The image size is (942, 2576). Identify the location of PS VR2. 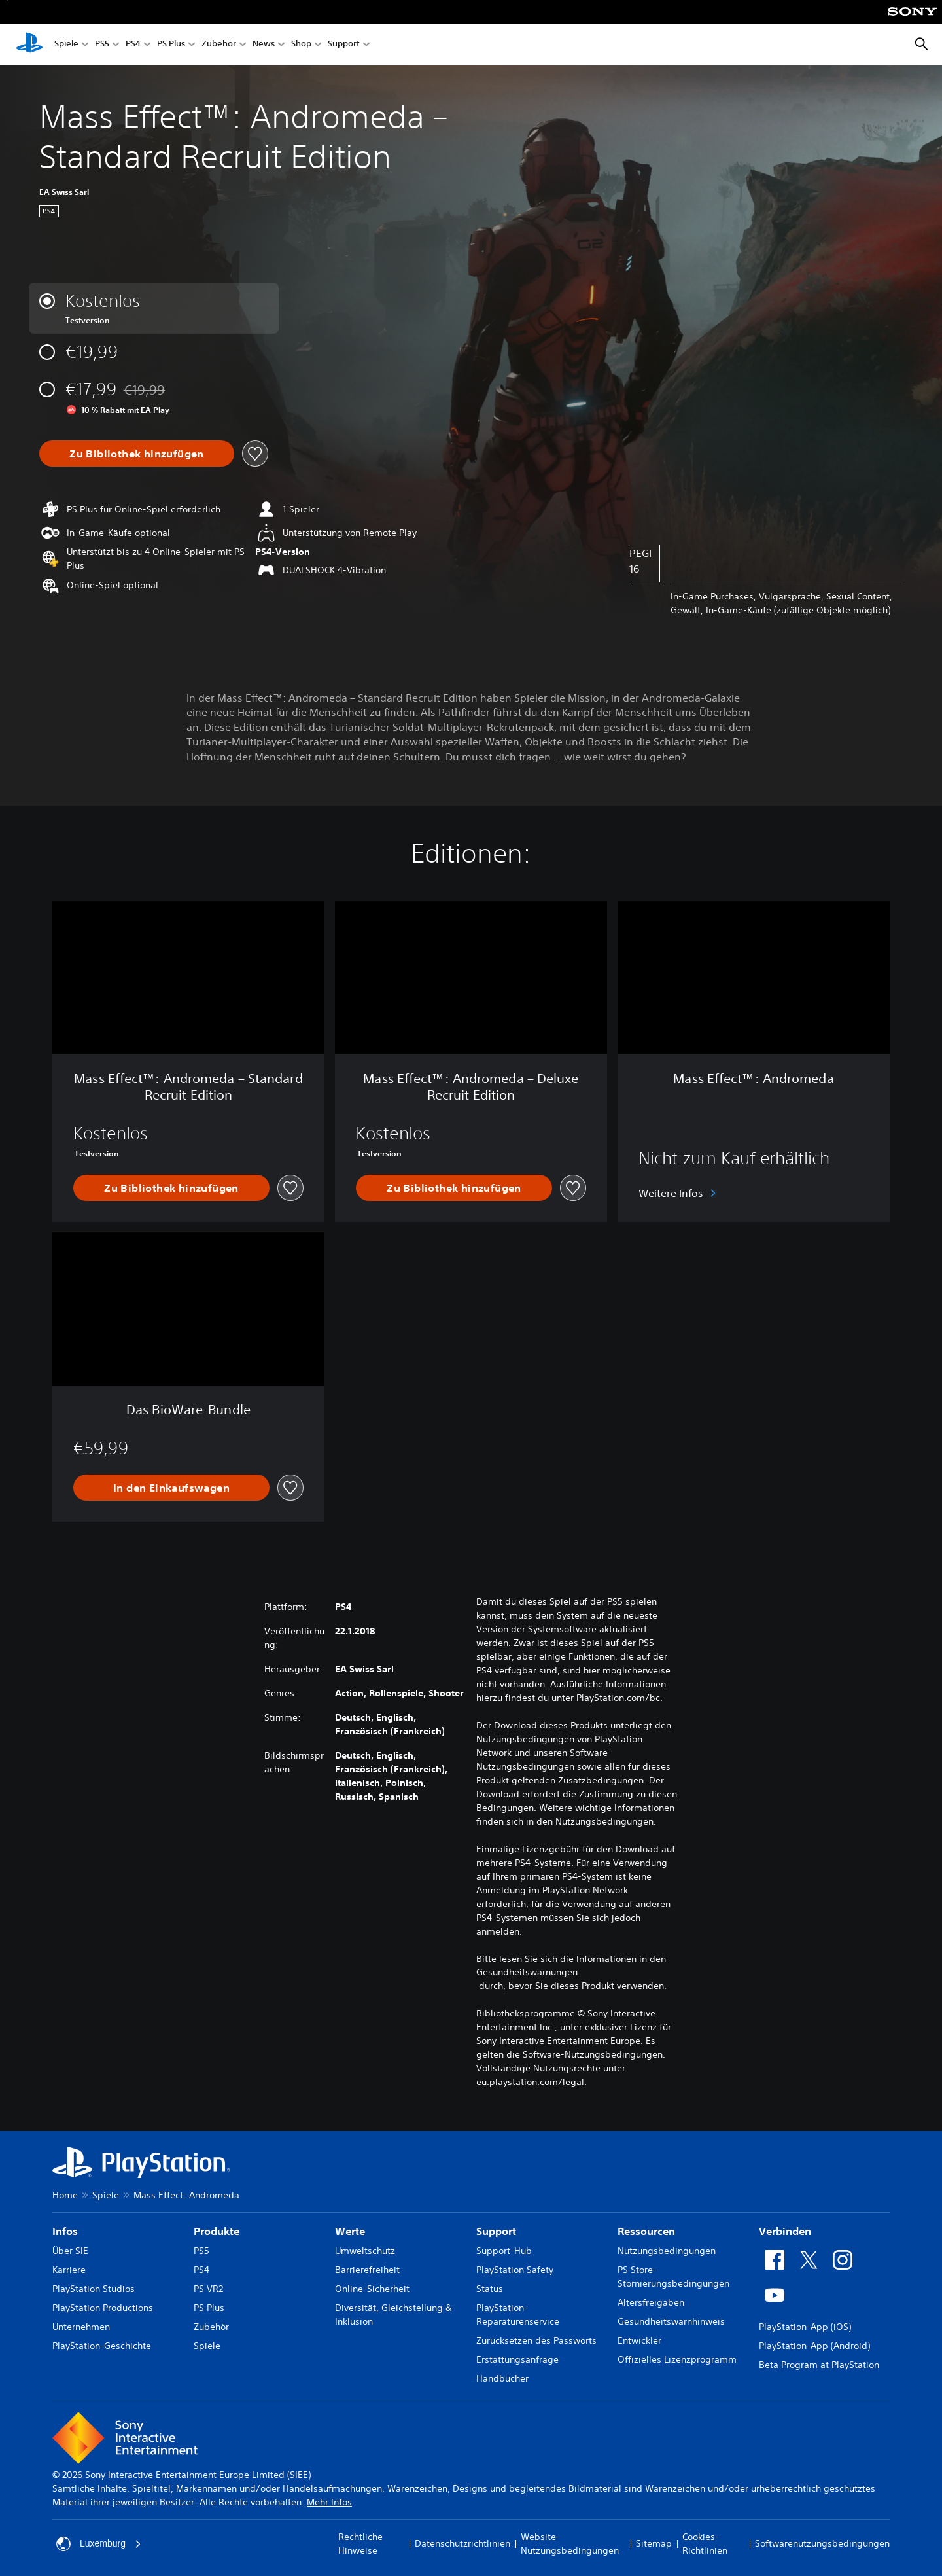
(208, 2289).